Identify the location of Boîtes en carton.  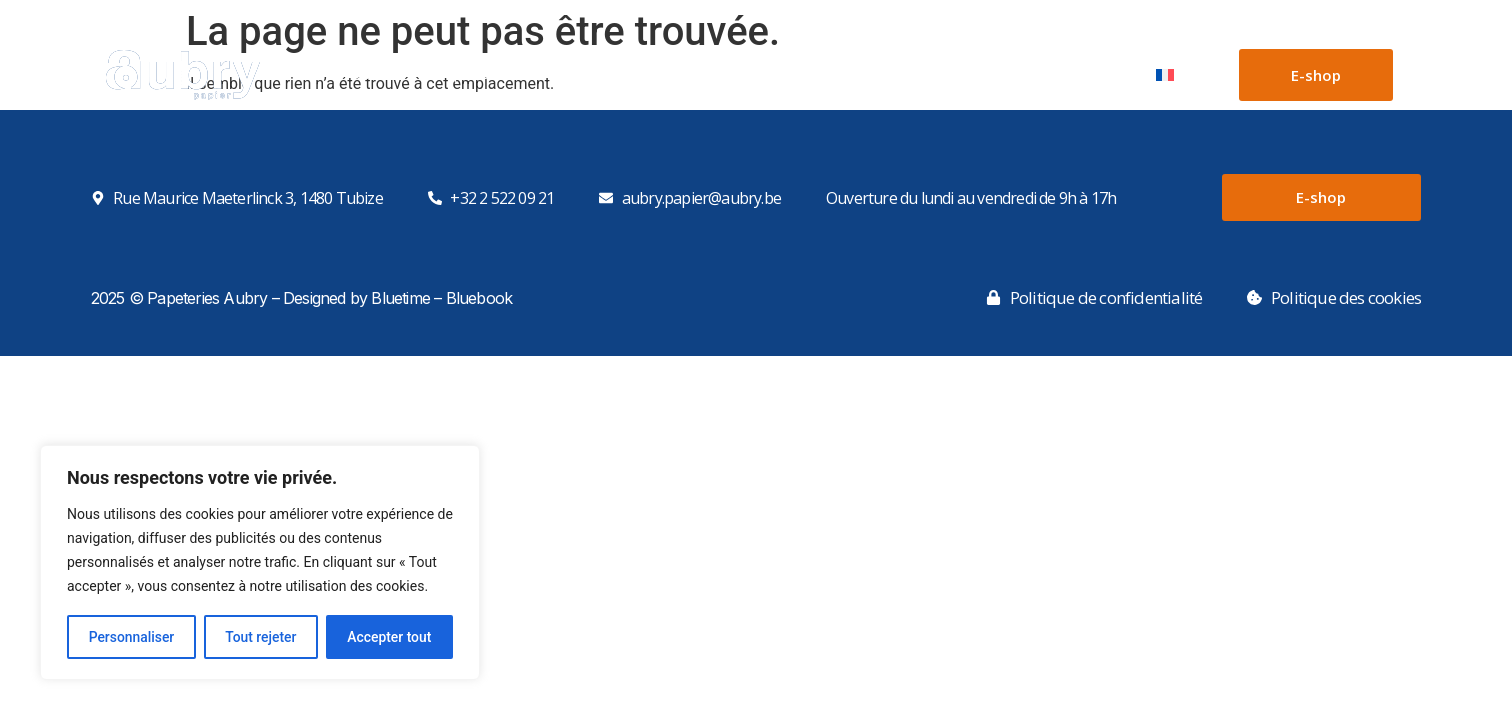
(611, 75).